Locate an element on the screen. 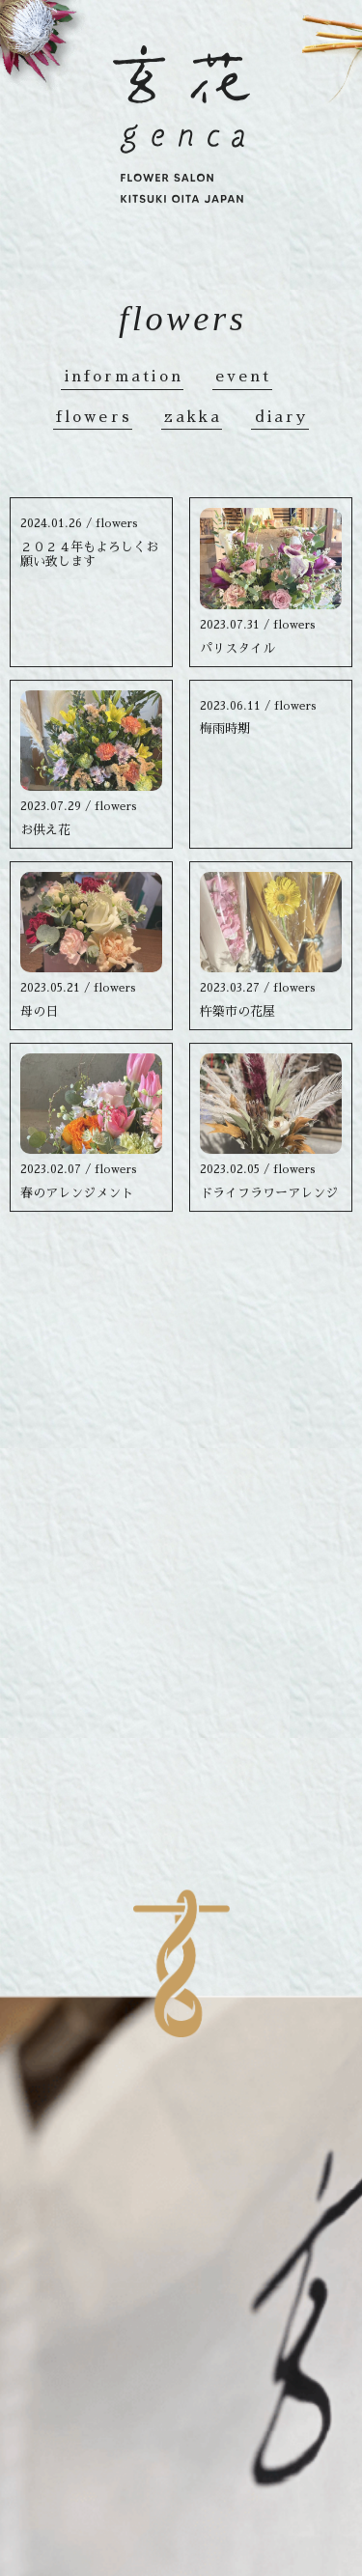 This screenshot has height=2576, width=362. diary is located at coordinates (282, 420).